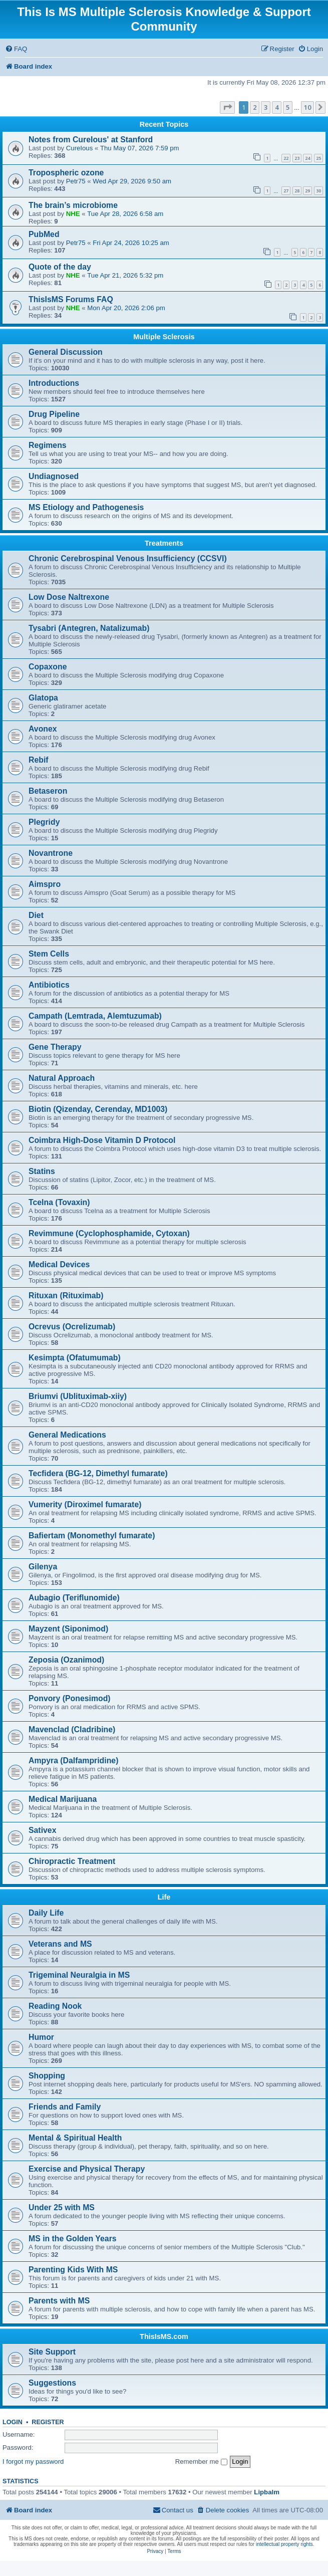 This screenshot has height=2576, width=328. Describe the element at coordinates (33, 2461) in the screenshot. I see `I forgot my password` at that location.